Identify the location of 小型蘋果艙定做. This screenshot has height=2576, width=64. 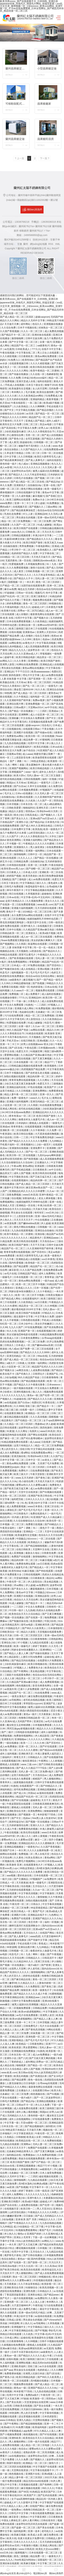
(46, 68).